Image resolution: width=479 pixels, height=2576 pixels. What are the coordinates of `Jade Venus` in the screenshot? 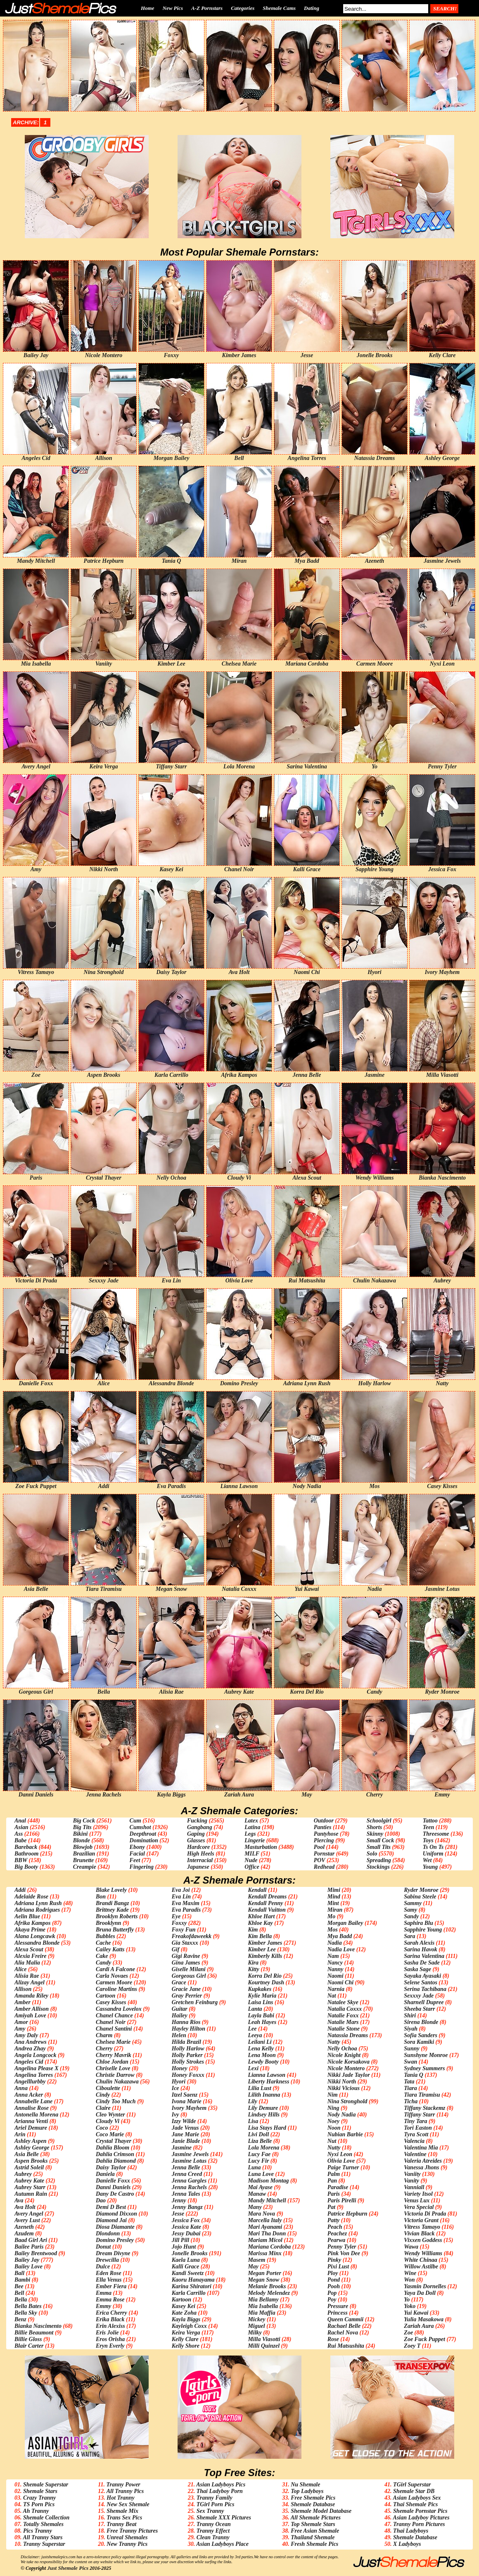 It's located at (185, 2128).